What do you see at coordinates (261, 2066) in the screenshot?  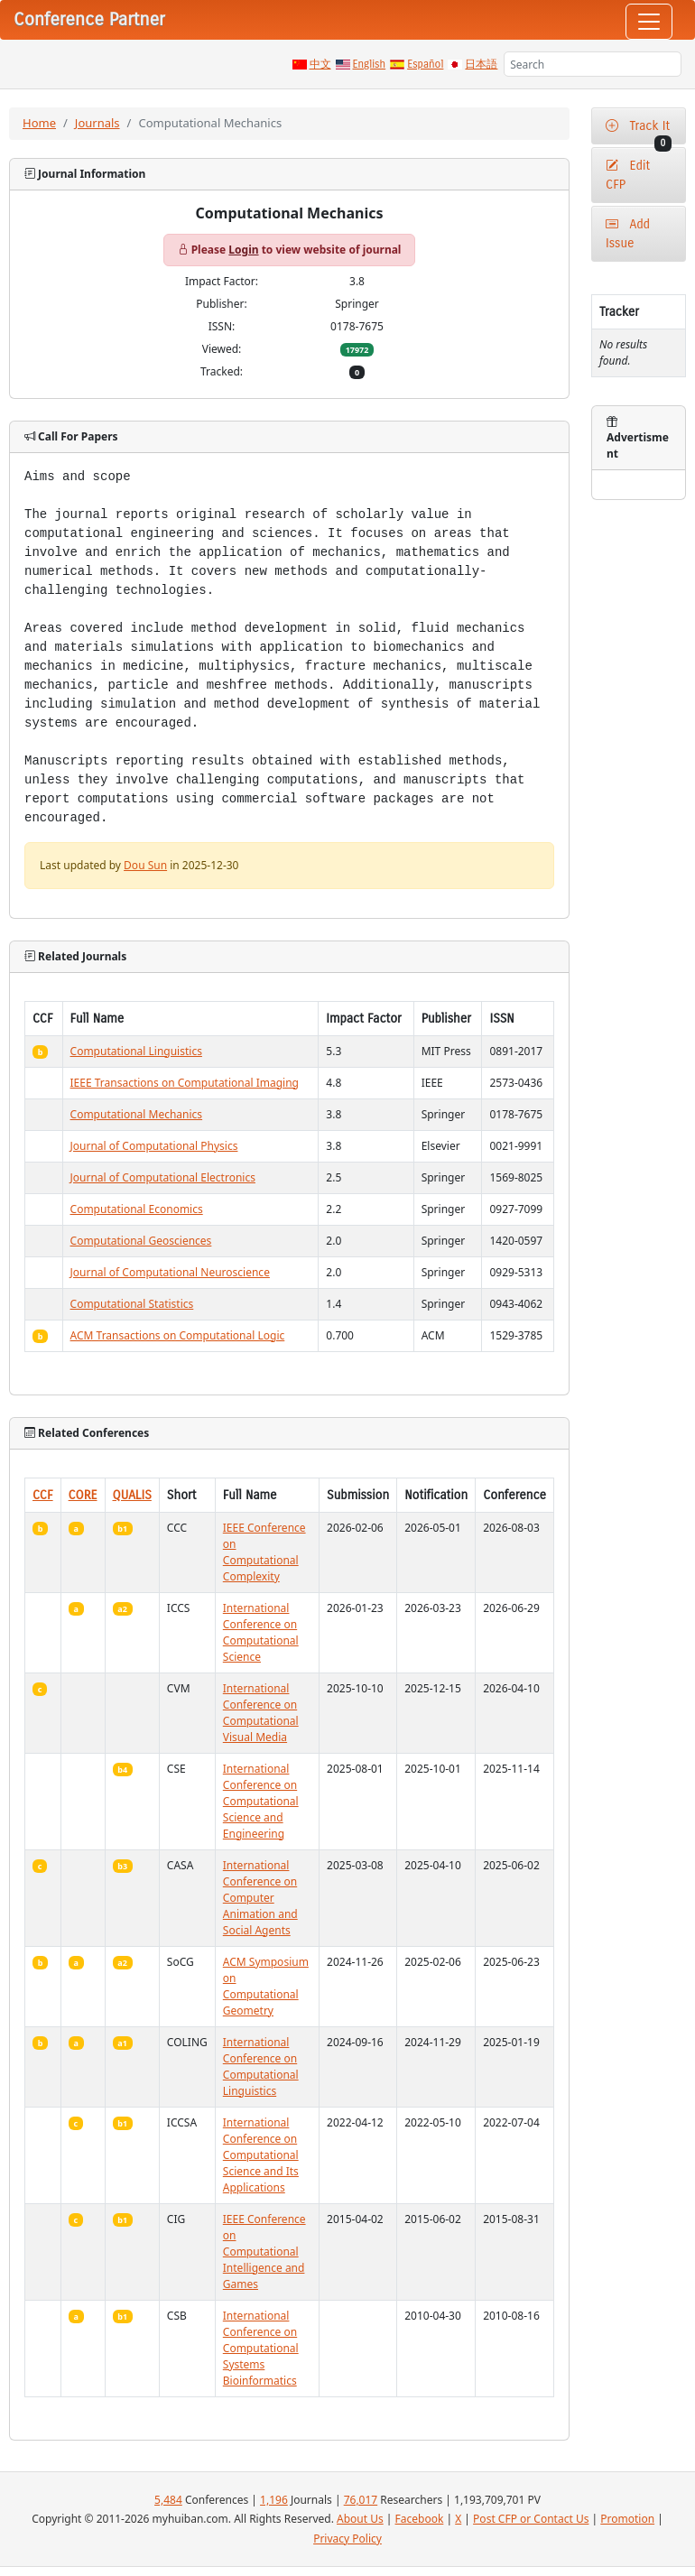 I see `International Conference on Computational Linguistics` at bounding box center [261, 2066].